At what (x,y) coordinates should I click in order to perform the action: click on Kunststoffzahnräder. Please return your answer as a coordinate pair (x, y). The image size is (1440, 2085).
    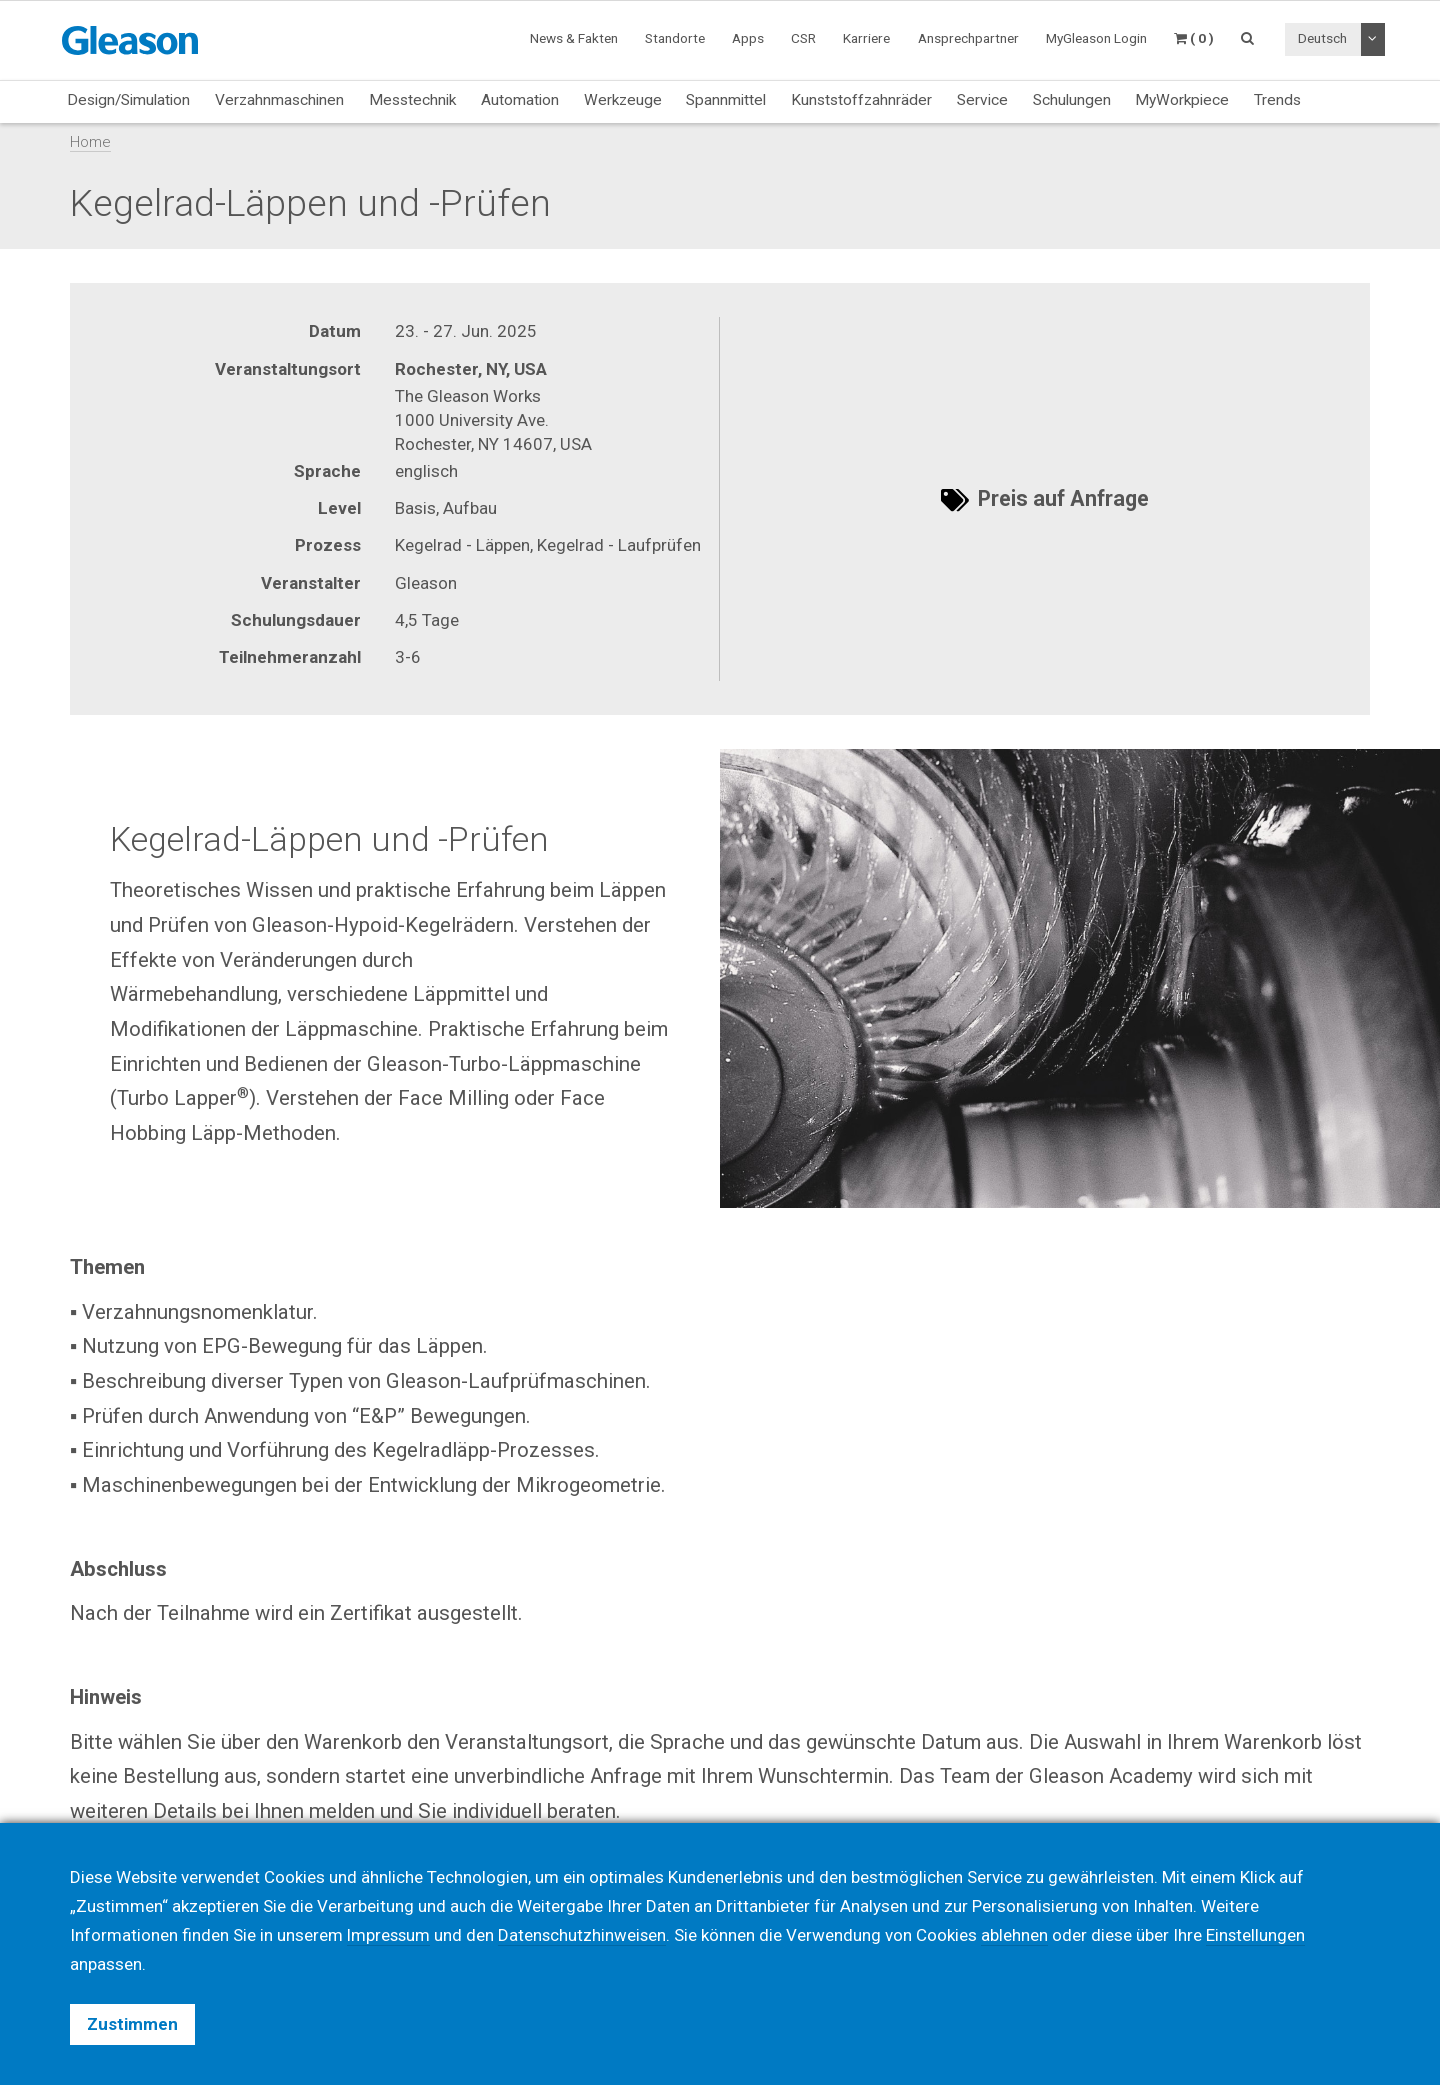
    Looking at the image, I should click on (861, 100).